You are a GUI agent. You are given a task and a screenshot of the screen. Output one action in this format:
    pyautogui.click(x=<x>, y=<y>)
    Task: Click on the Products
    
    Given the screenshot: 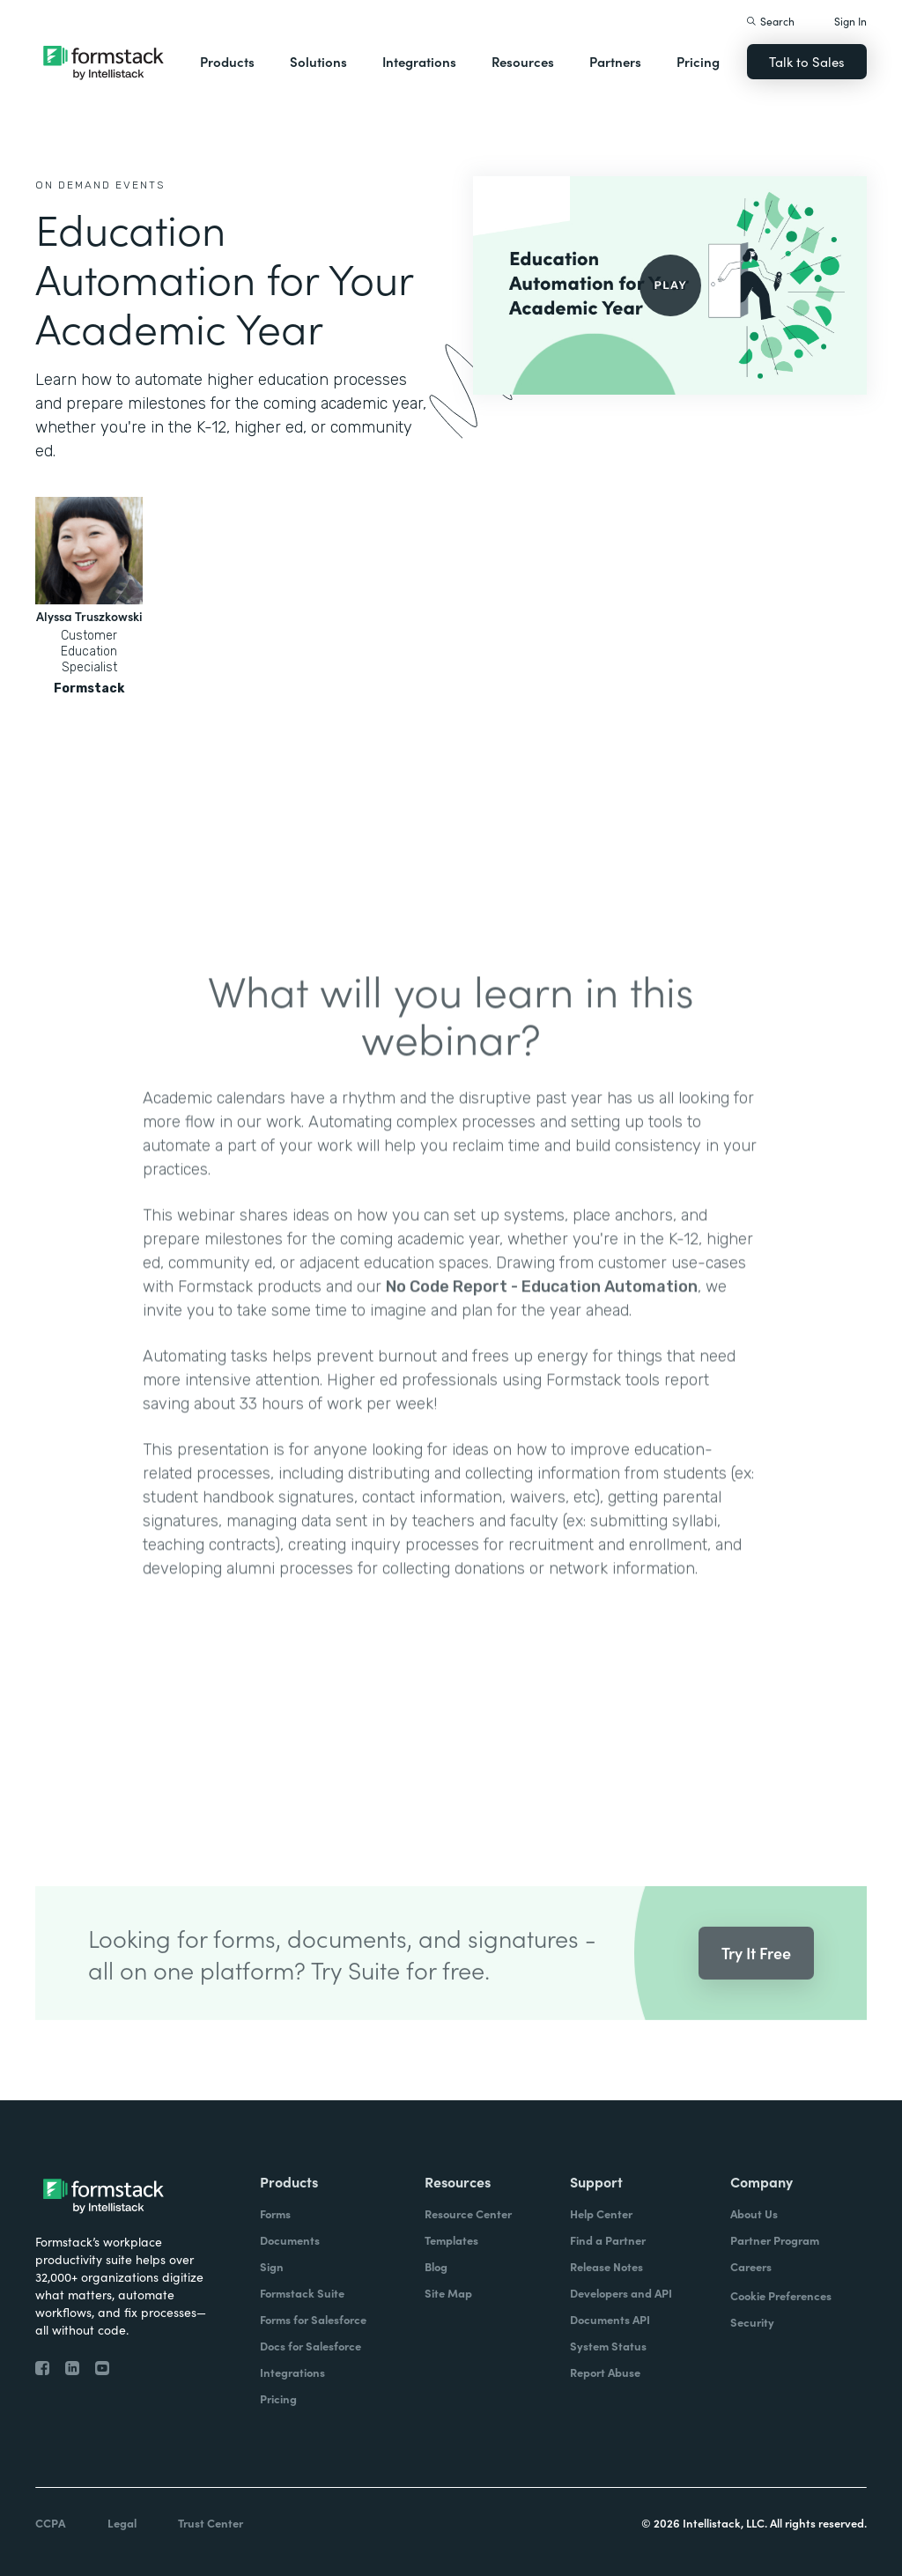 What is the action you would take?
    pyautogui.click(x=227, y=61)
    